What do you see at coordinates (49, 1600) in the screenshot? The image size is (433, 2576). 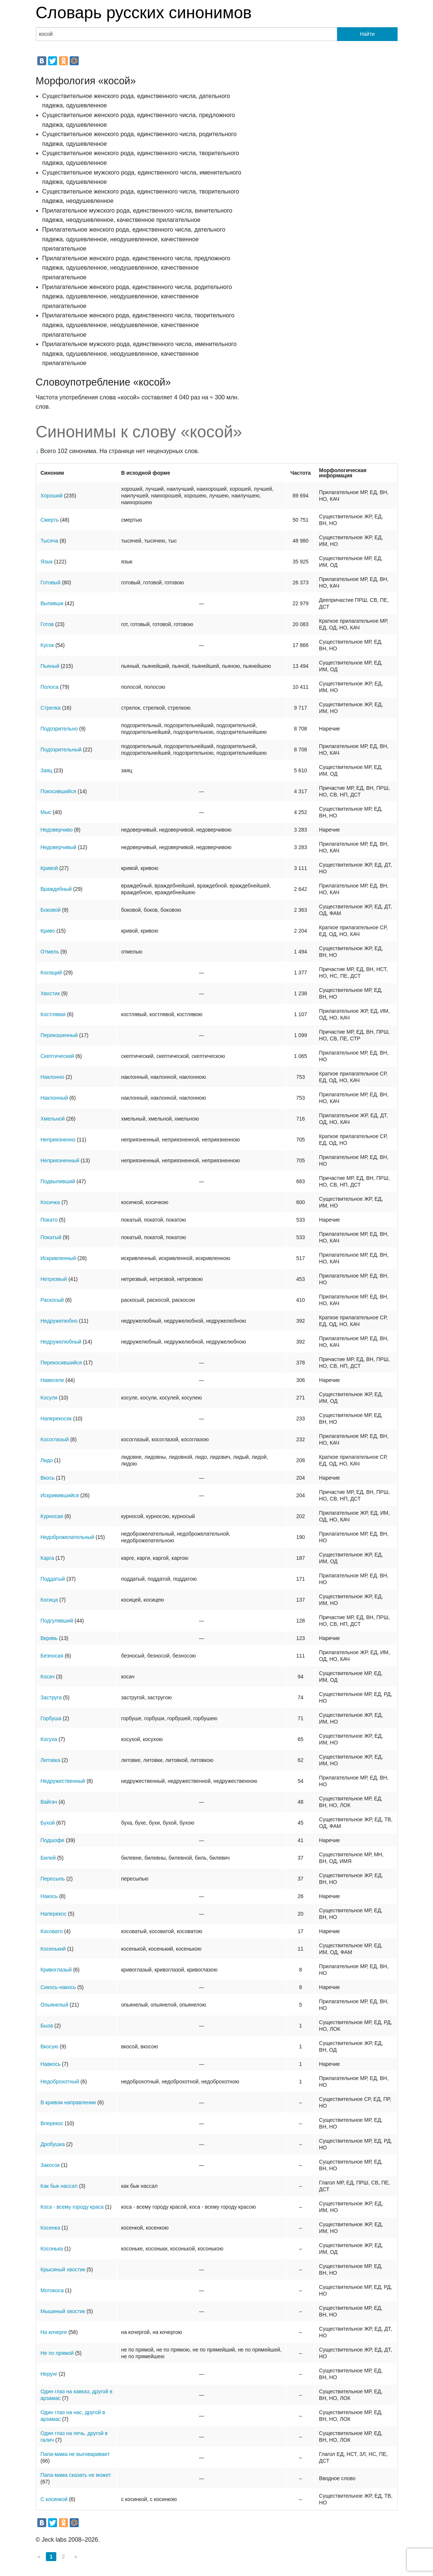 I see `Косица` at bounding box center [49, 1600].